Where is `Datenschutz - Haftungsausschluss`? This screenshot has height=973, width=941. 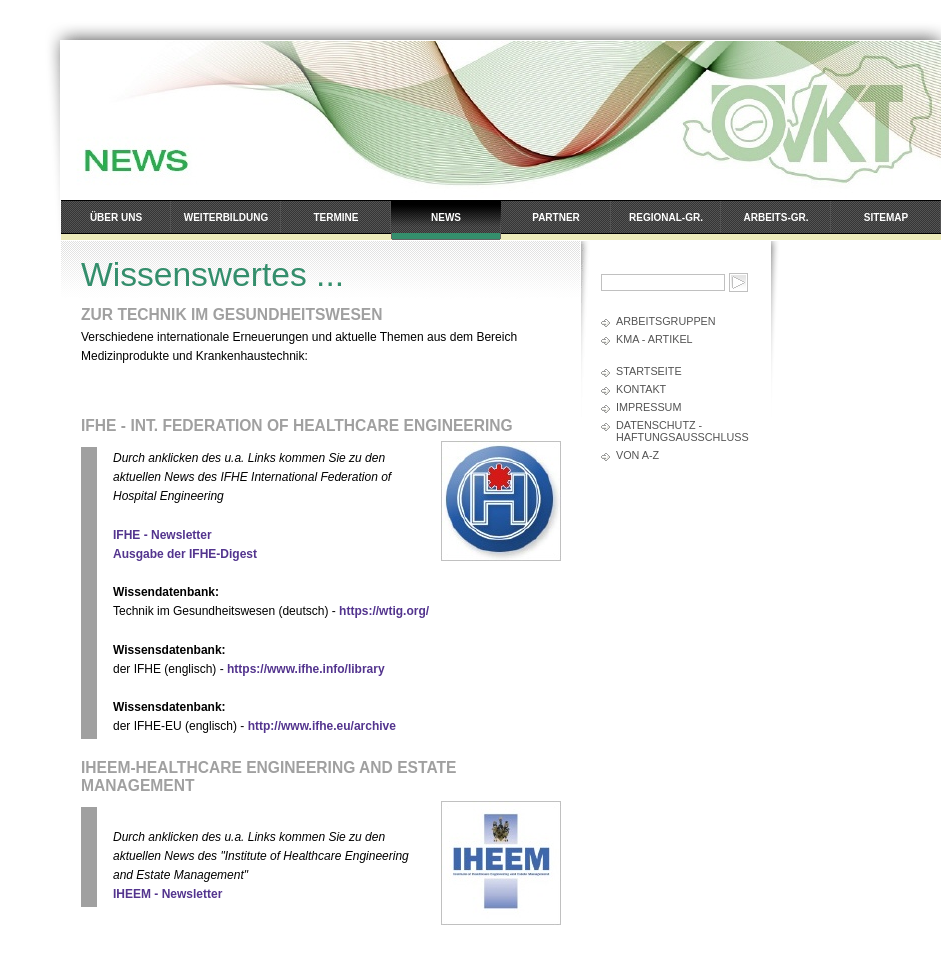
Datenschutz - Haftungsausschluss is located at coordinates (682, 431).